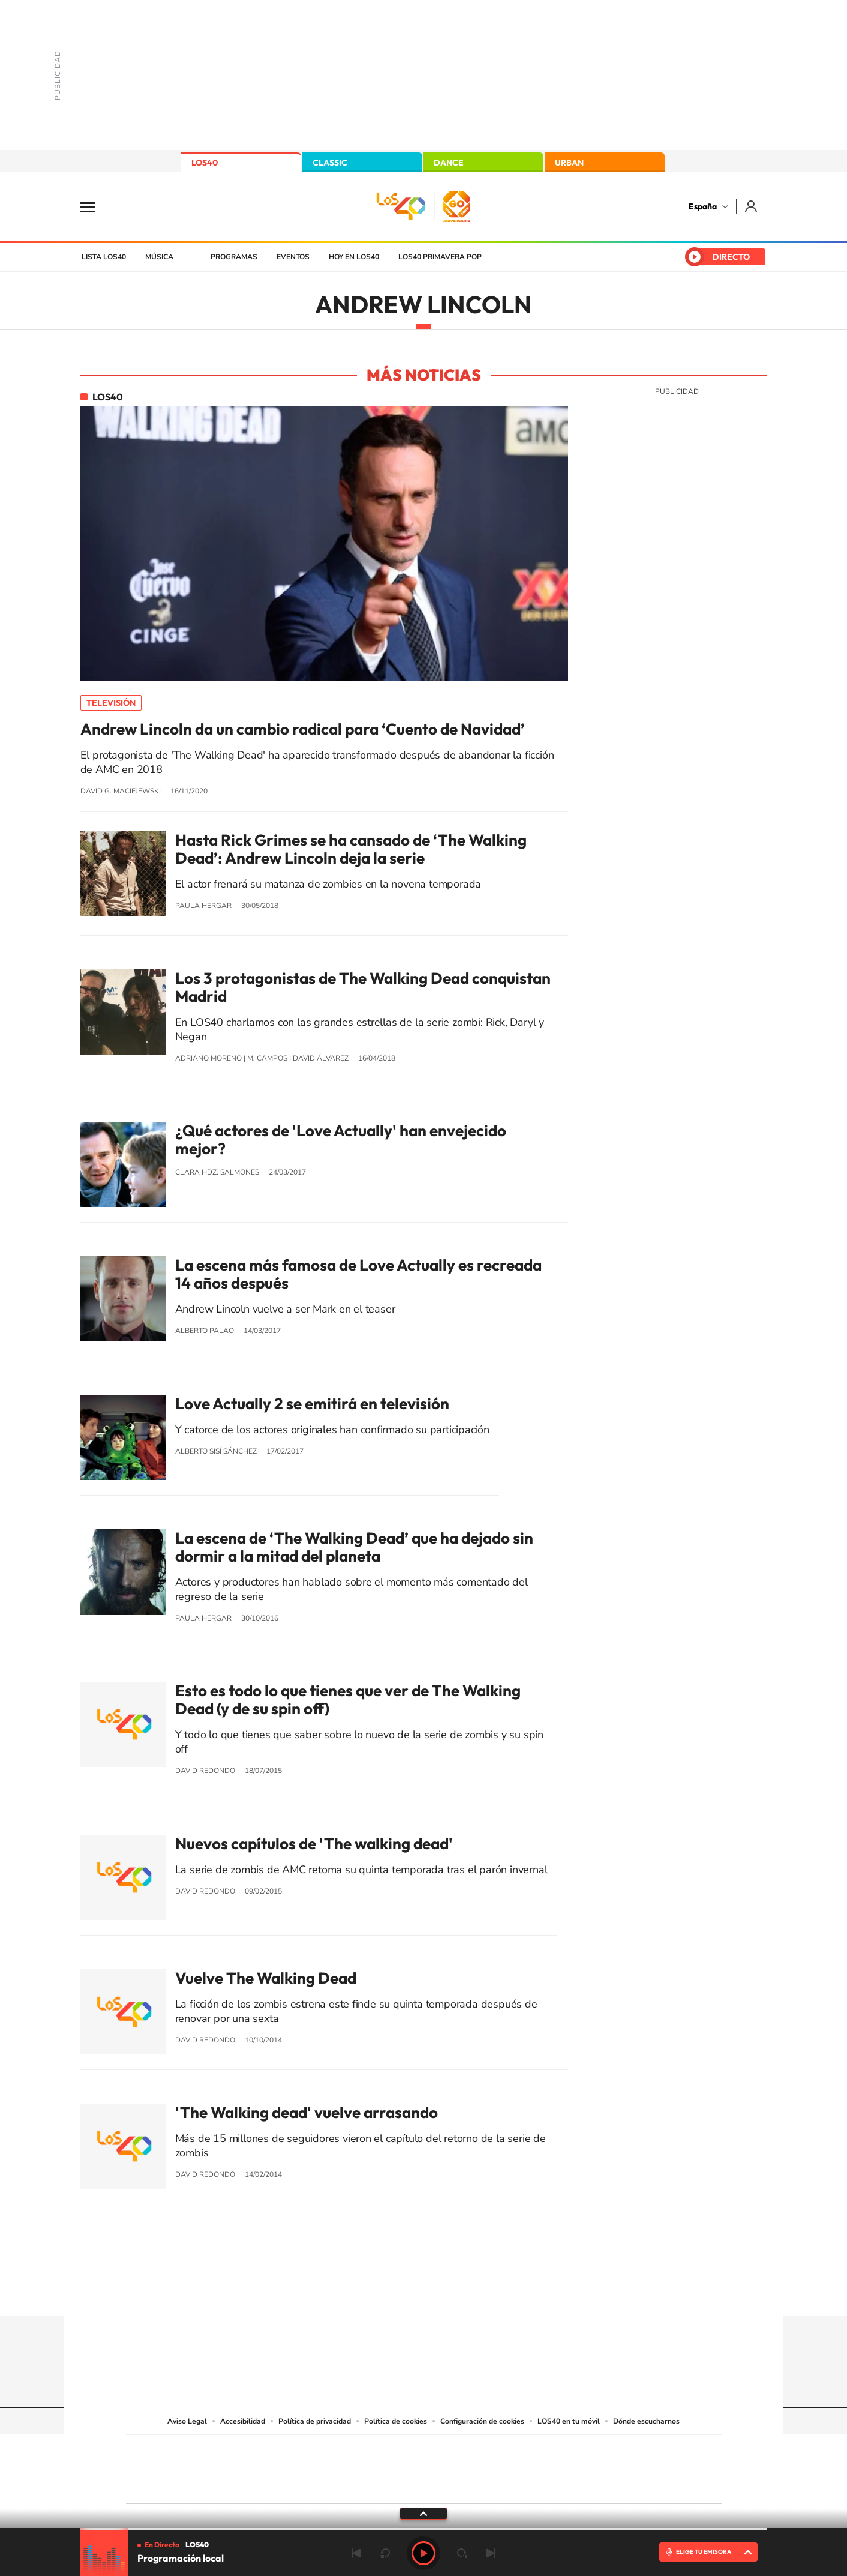 The width and height of the screenshot is (847, 2576). I want to click on Los 40 principales, so click(344, 2451).